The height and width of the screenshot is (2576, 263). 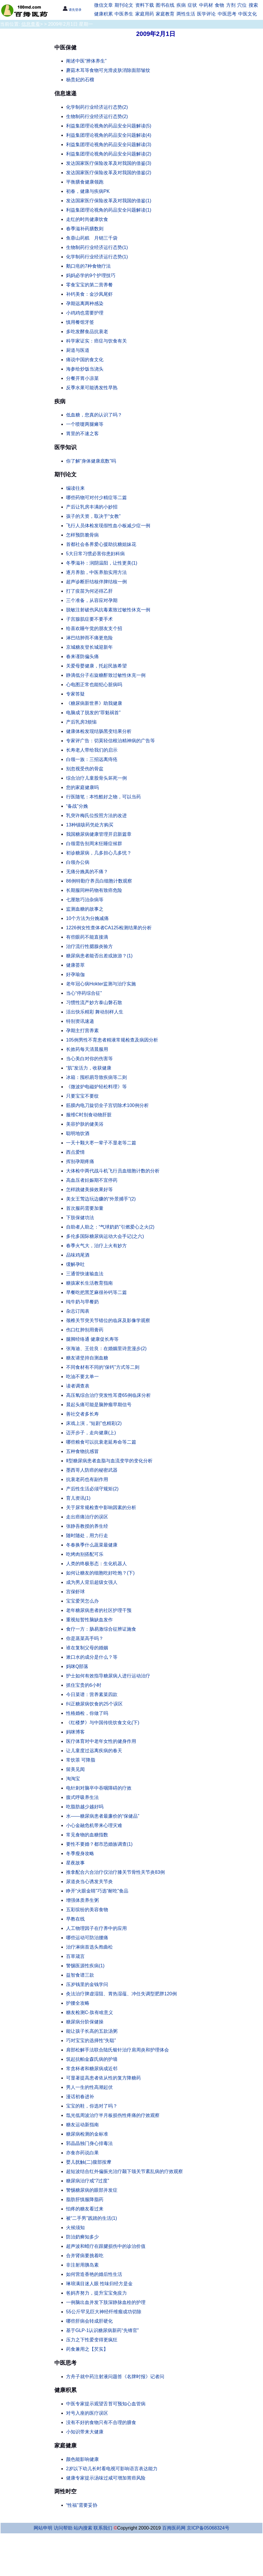 What do you see at coordinates (113, 2115) in the screenshot?
I see `氙光低周波治疗半月板损伤性疼痛的疗效观察` at bounding box center [113, 2115].